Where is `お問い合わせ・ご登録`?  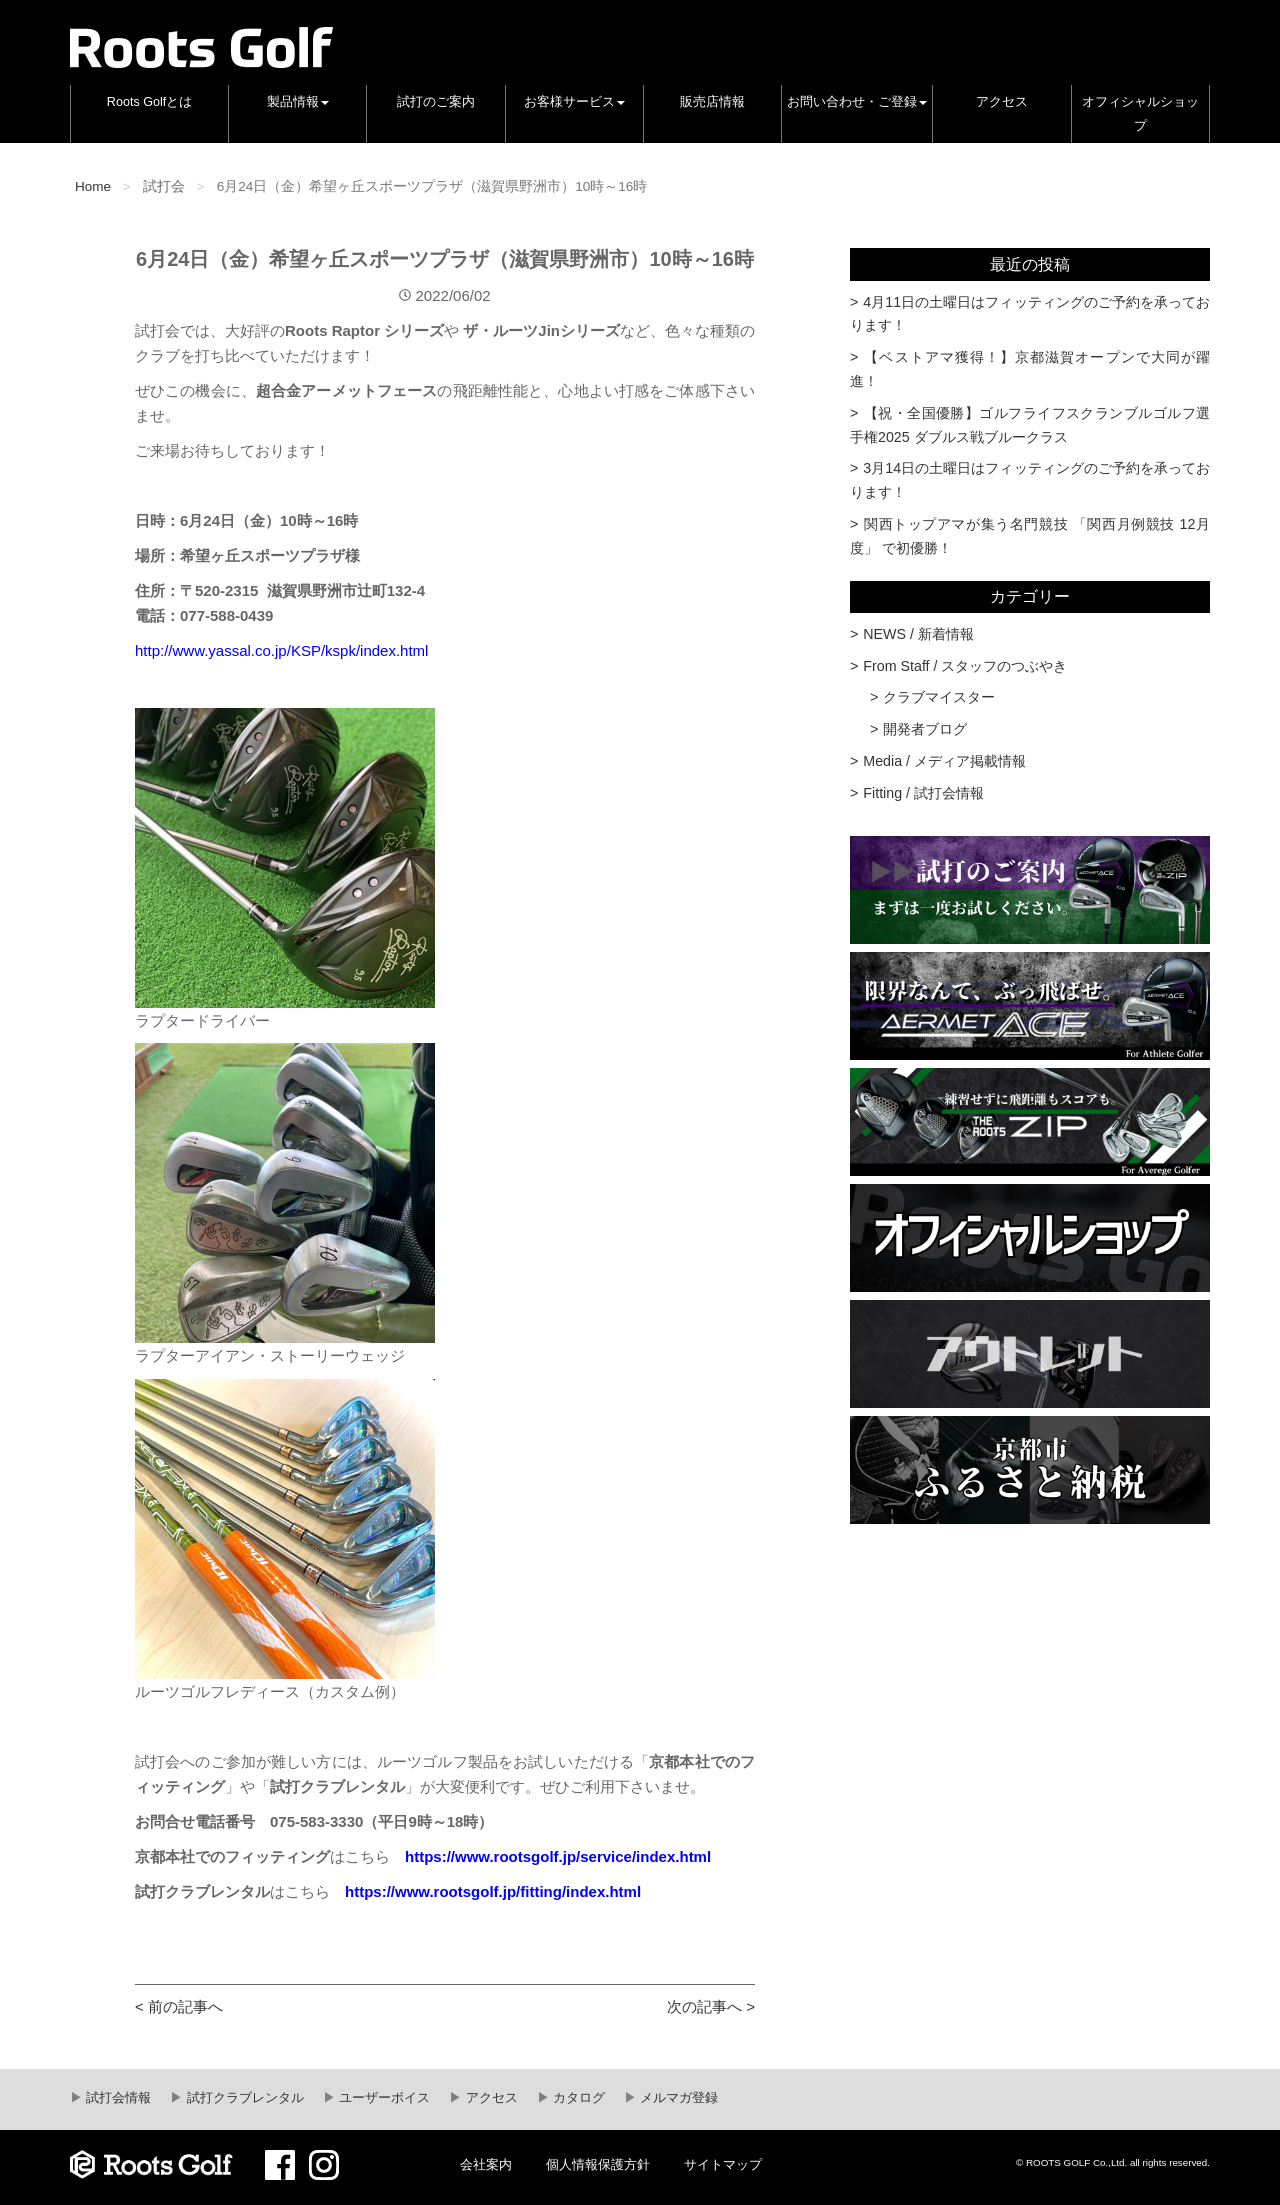
お問い合わせ・ご登録 is located at coordinates (857, 102).